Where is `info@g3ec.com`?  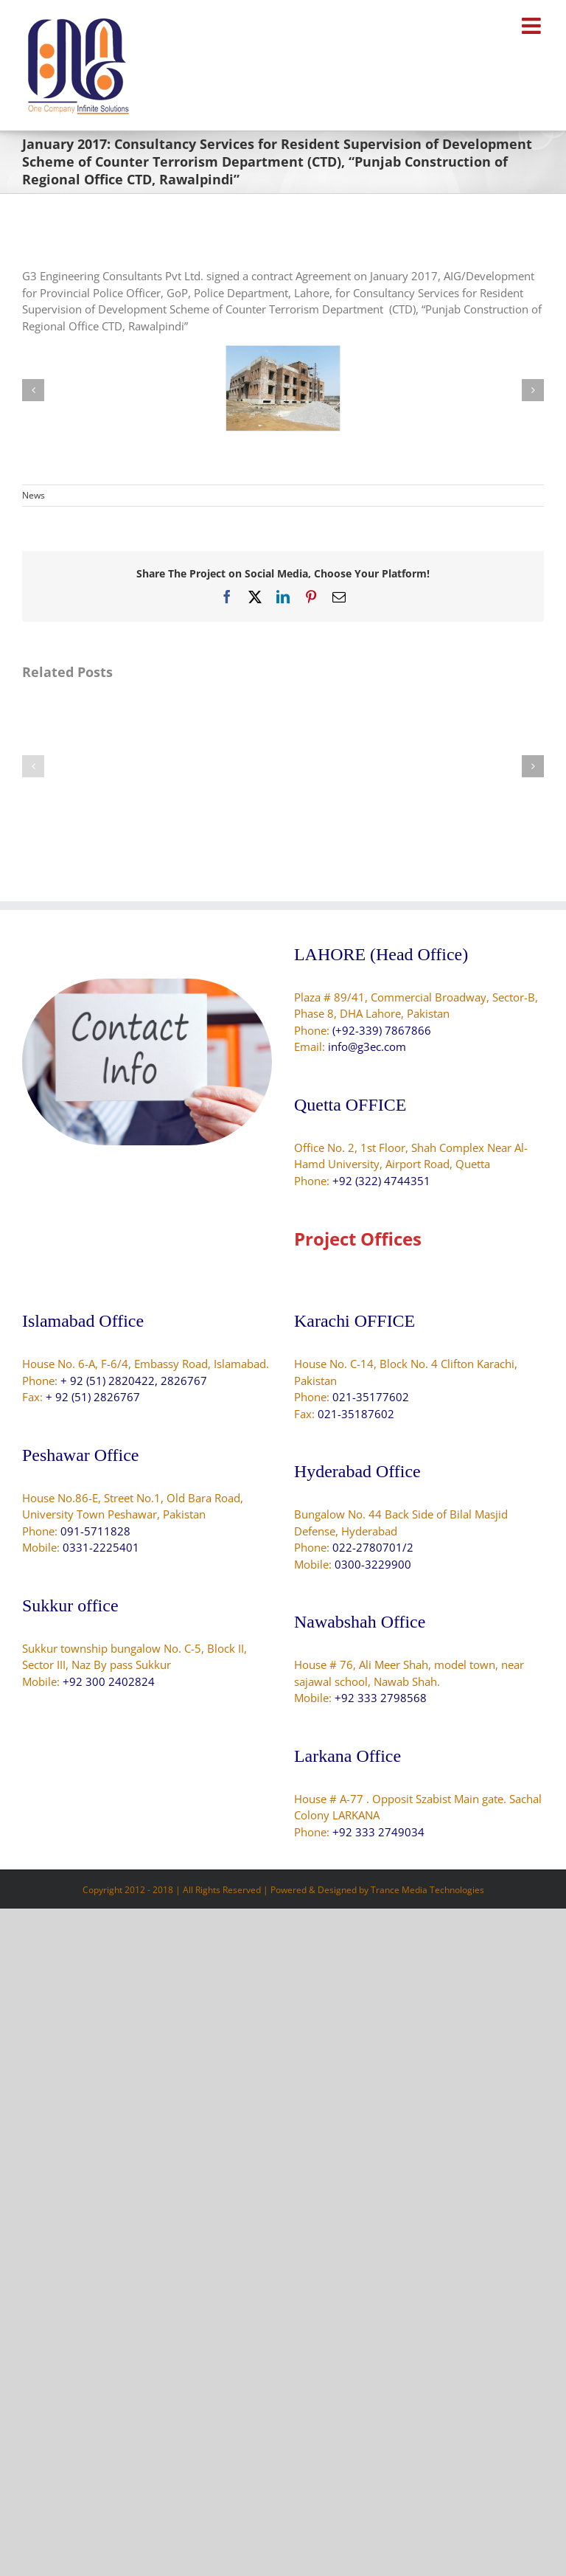 info@g3ec.com is located at coordinates (367, 1046).